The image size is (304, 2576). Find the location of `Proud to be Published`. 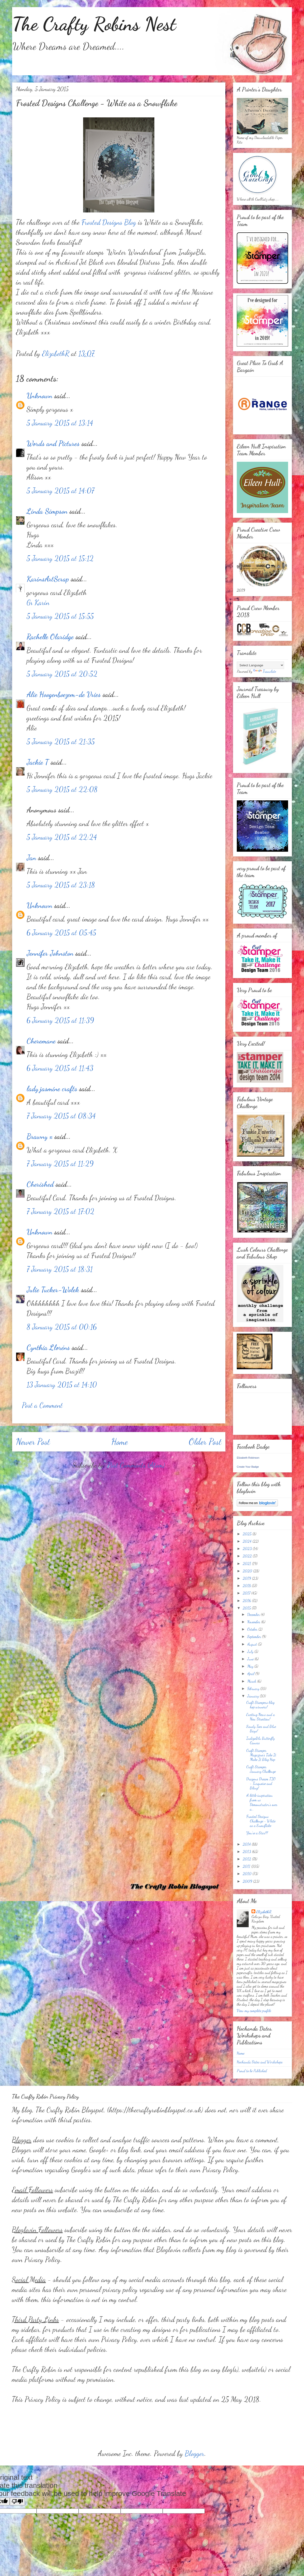

Proud to be Published is located at coordinates (252, 2070).